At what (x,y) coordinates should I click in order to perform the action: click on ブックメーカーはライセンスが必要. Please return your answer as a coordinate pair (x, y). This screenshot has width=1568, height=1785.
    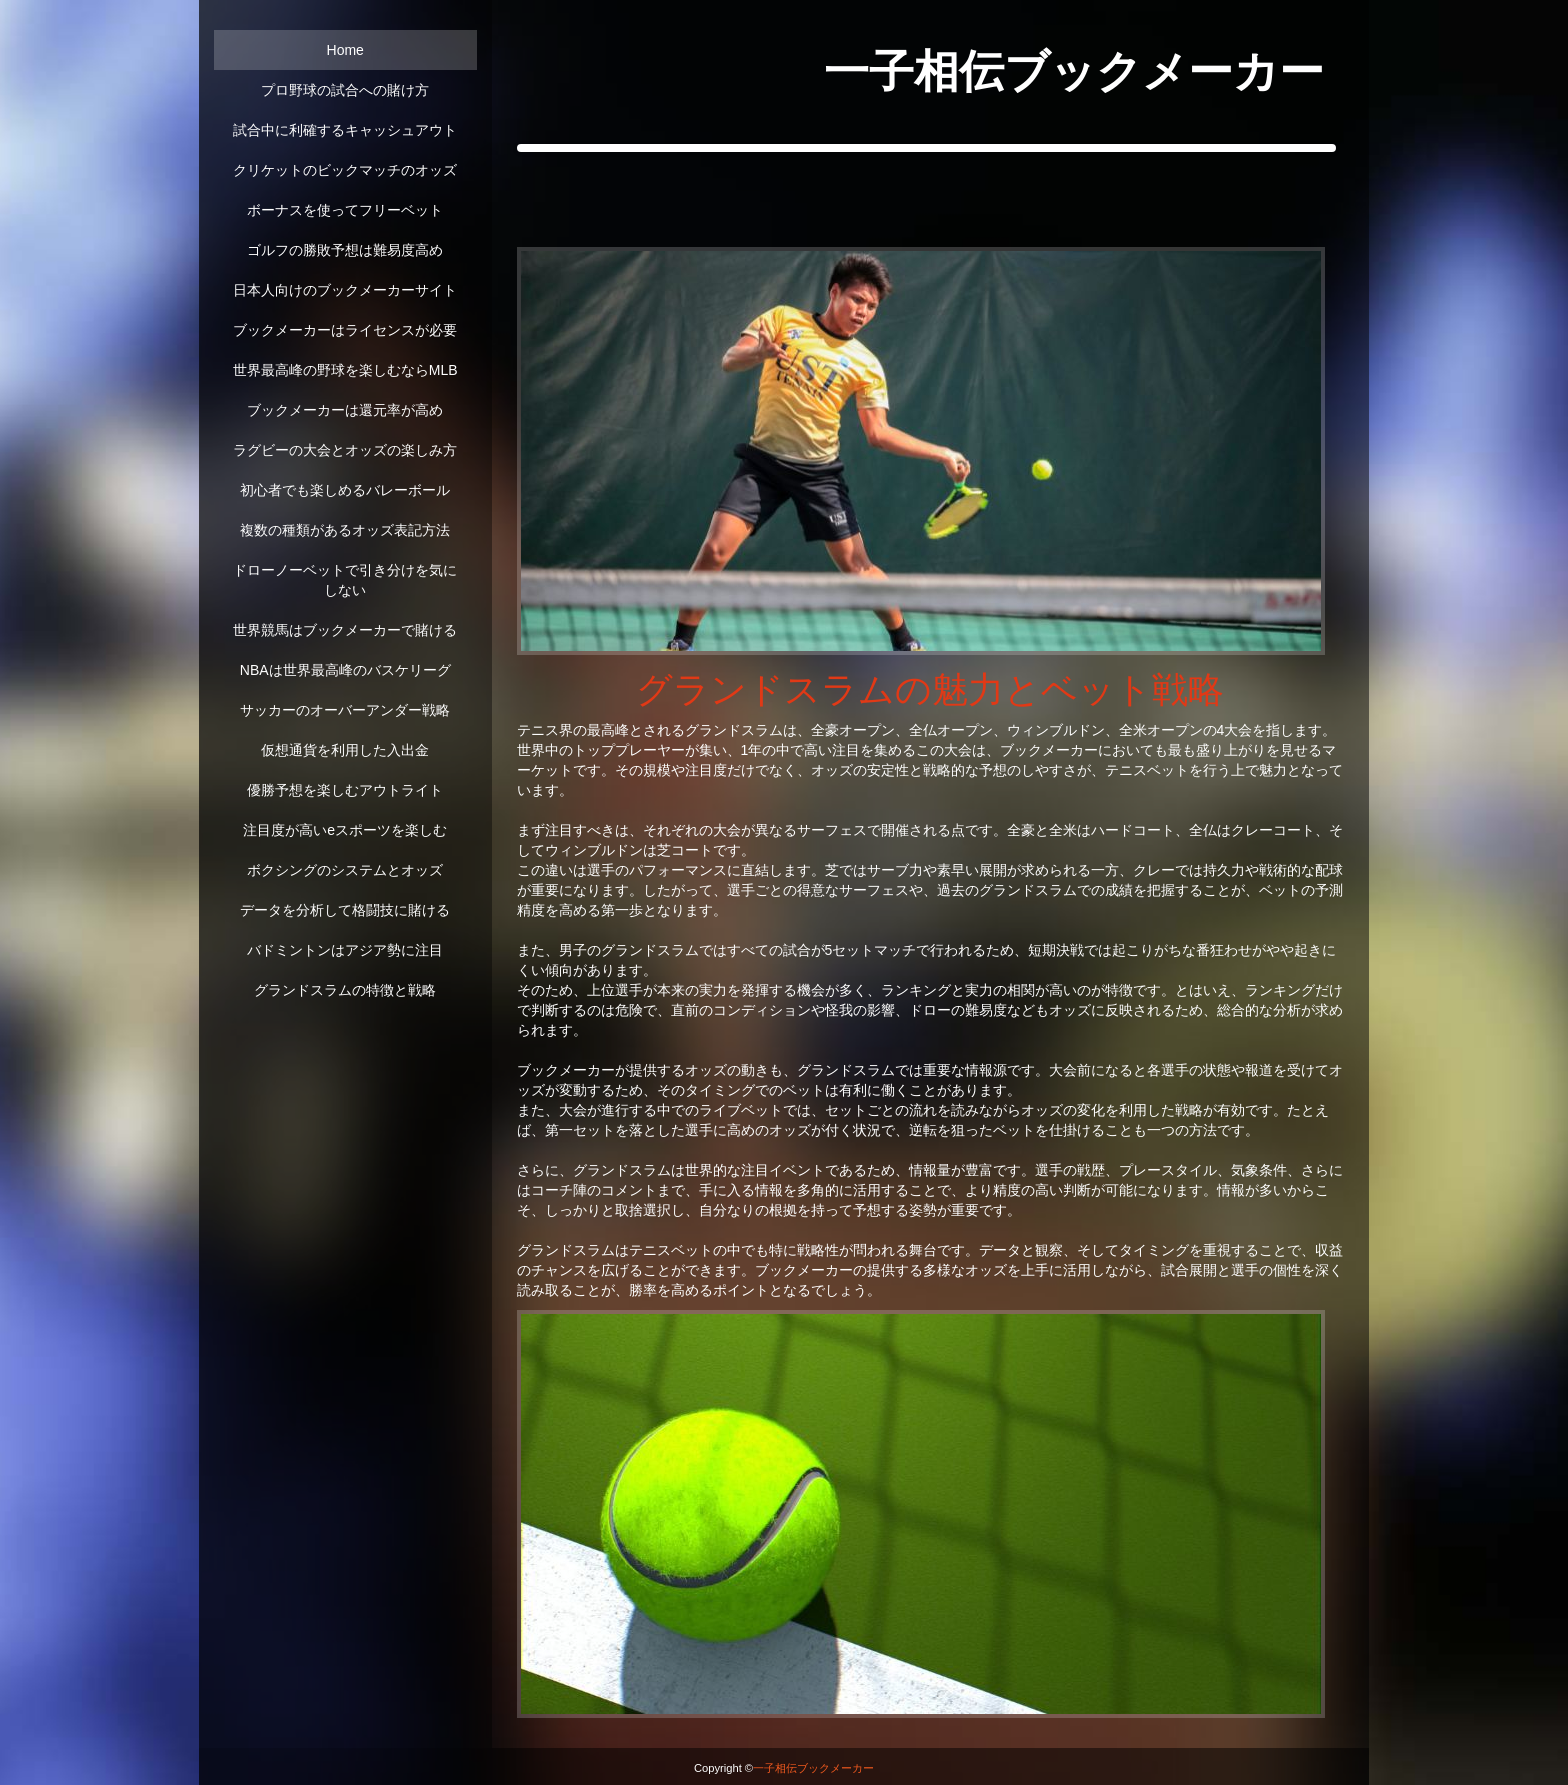
    Looking at the image, I should click on (345, 330).